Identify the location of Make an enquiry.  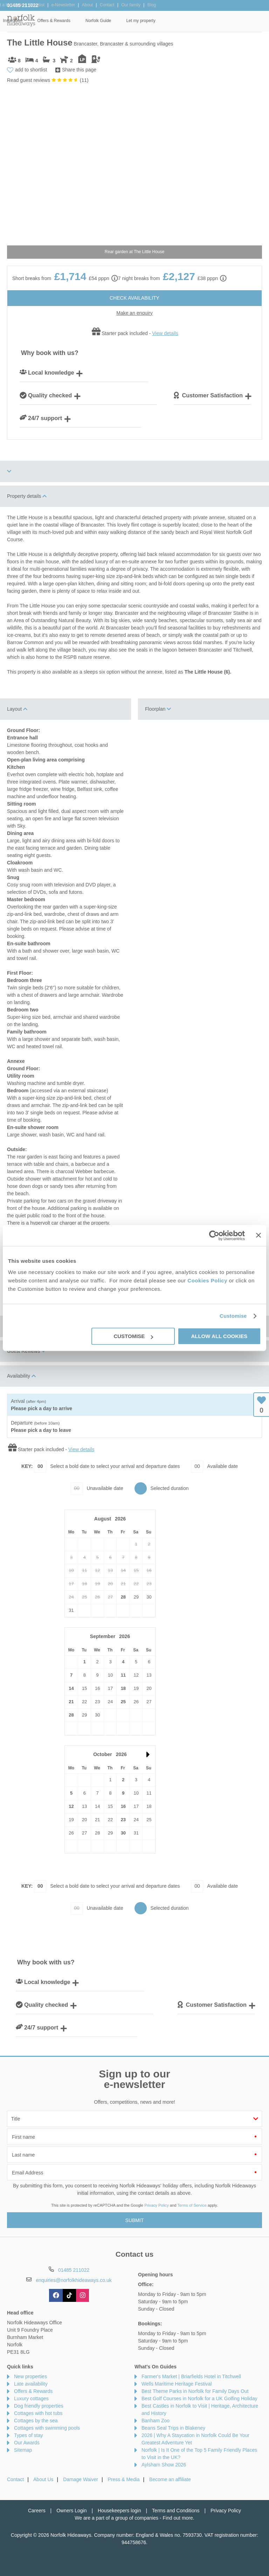
(134, 313).